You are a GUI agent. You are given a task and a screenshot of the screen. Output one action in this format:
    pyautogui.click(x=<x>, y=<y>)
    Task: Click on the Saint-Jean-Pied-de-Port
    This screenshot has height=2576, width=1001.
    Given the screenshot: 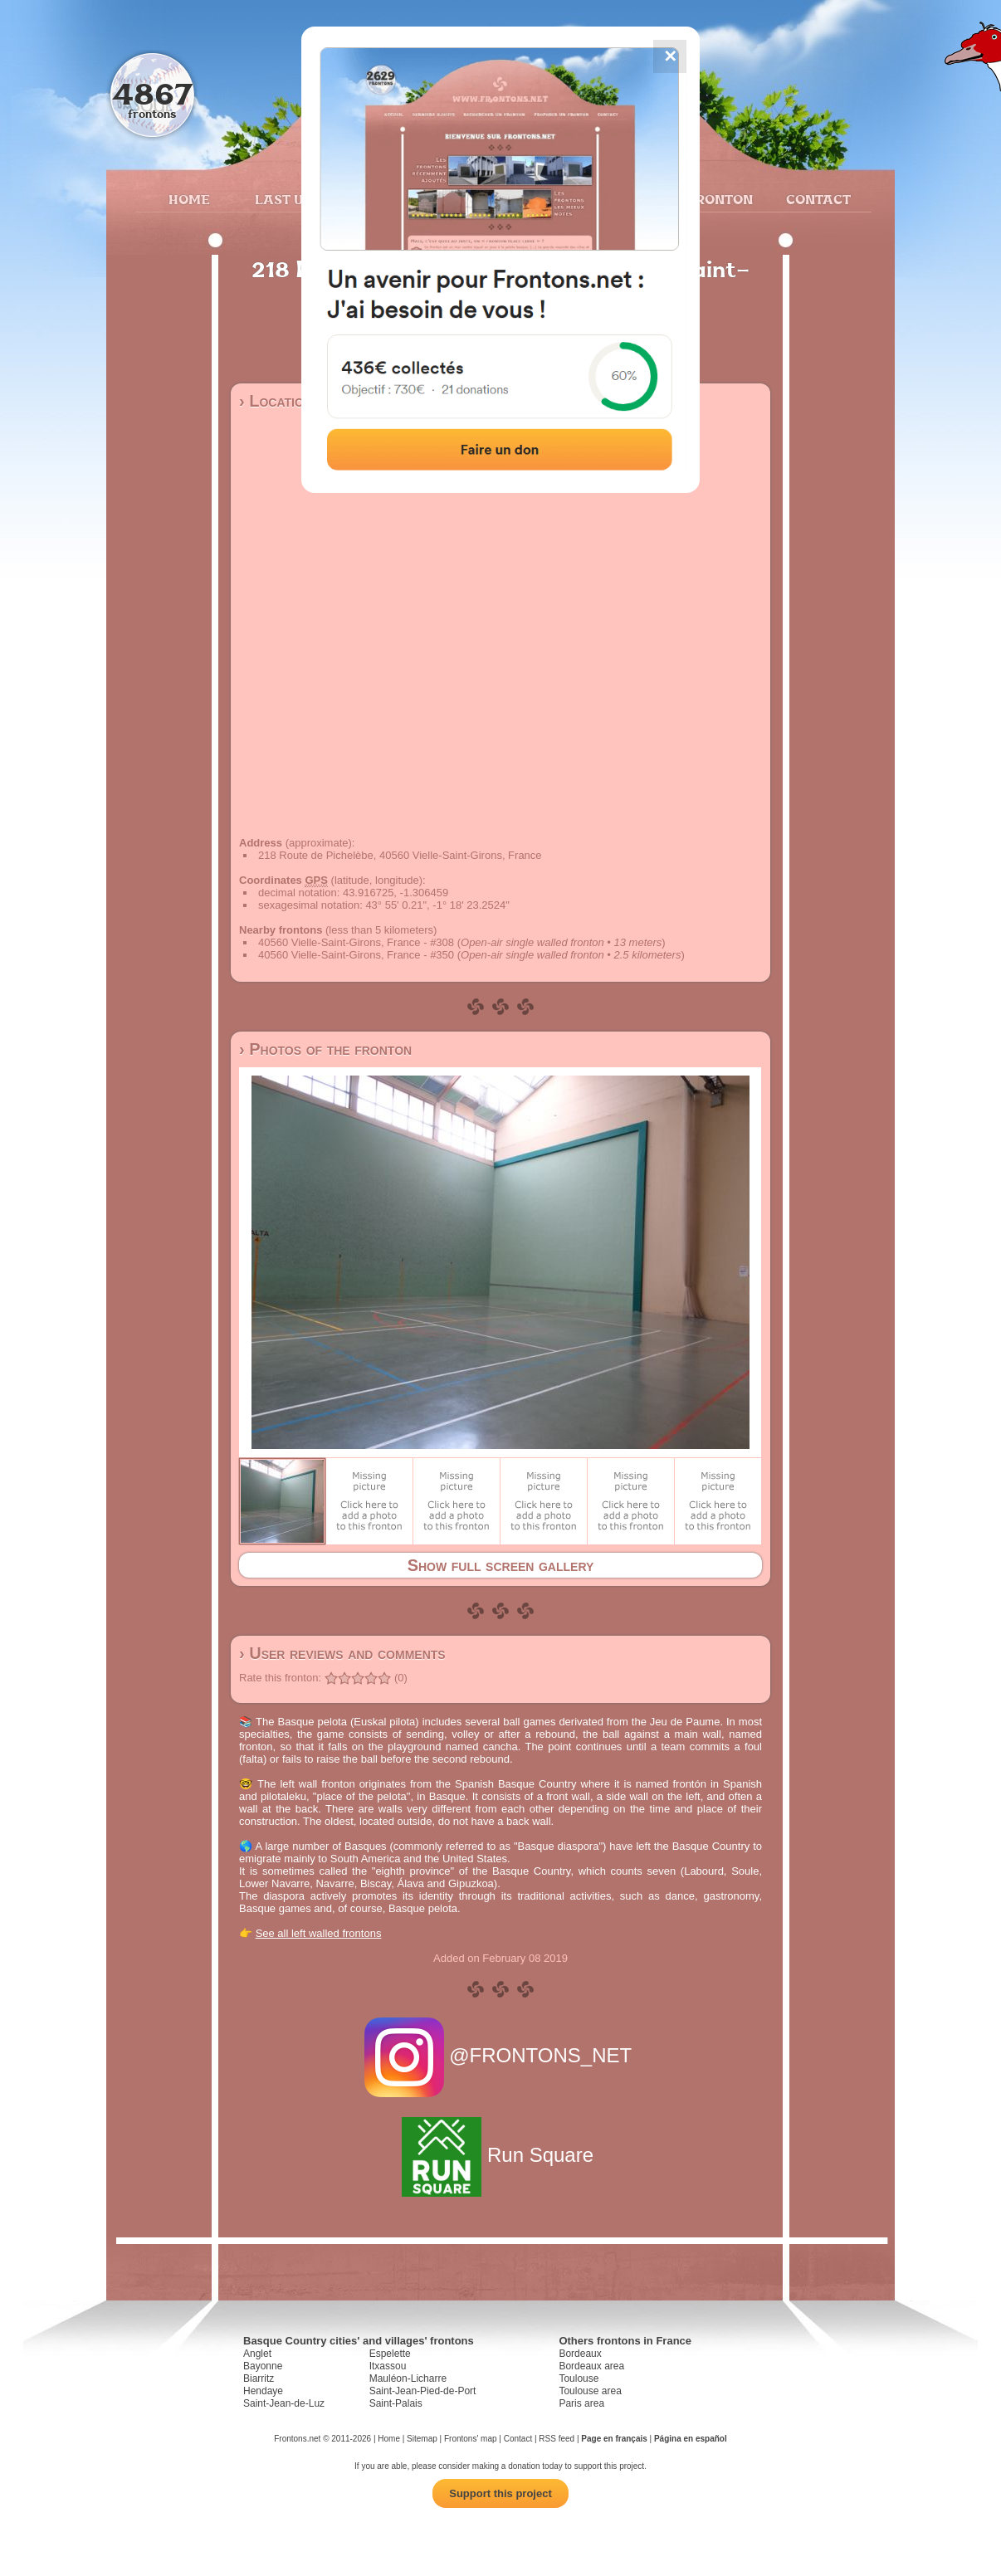 What is the action you would take?
    pyautogui.click(x=422, y=2391)
    